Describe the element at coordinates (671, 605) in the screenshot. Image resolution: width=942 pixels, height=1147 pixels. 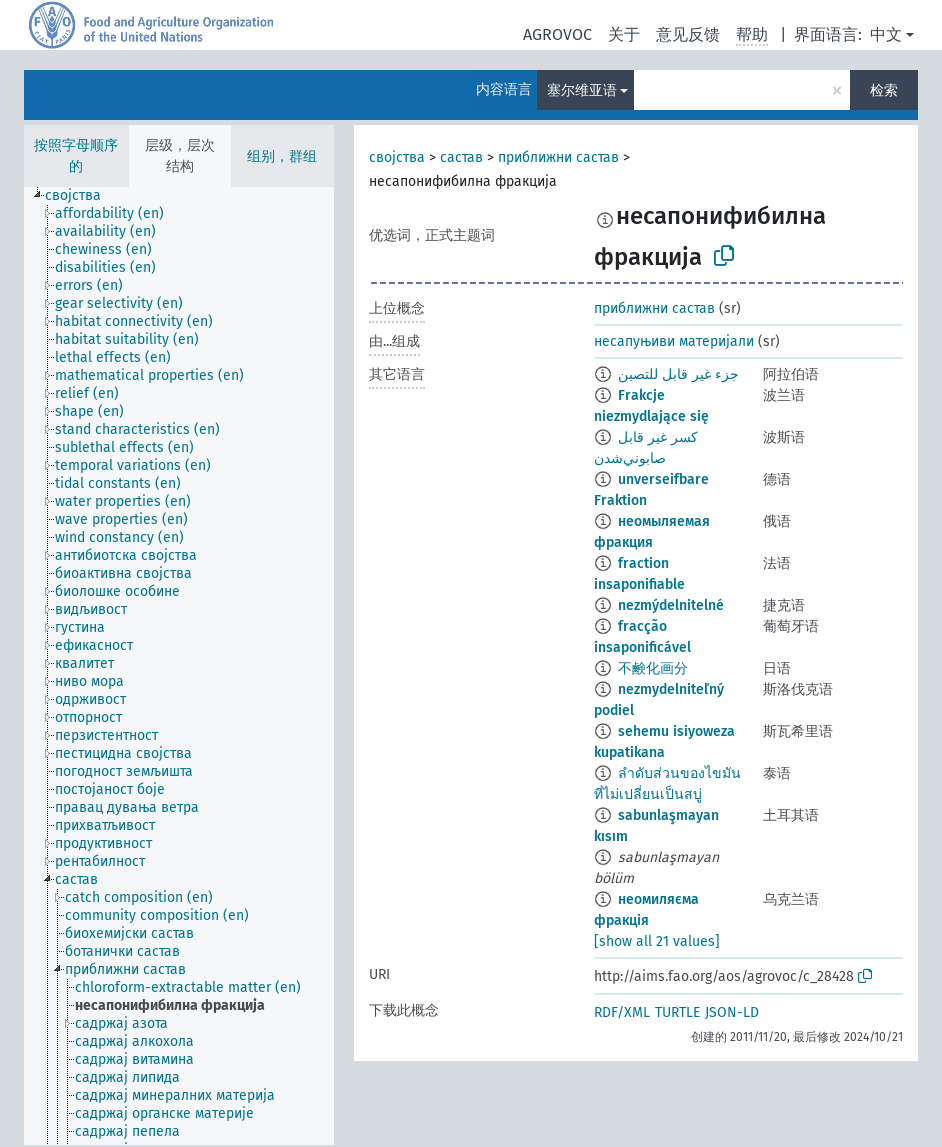
I see `nezmýdelnitelné` at that location.